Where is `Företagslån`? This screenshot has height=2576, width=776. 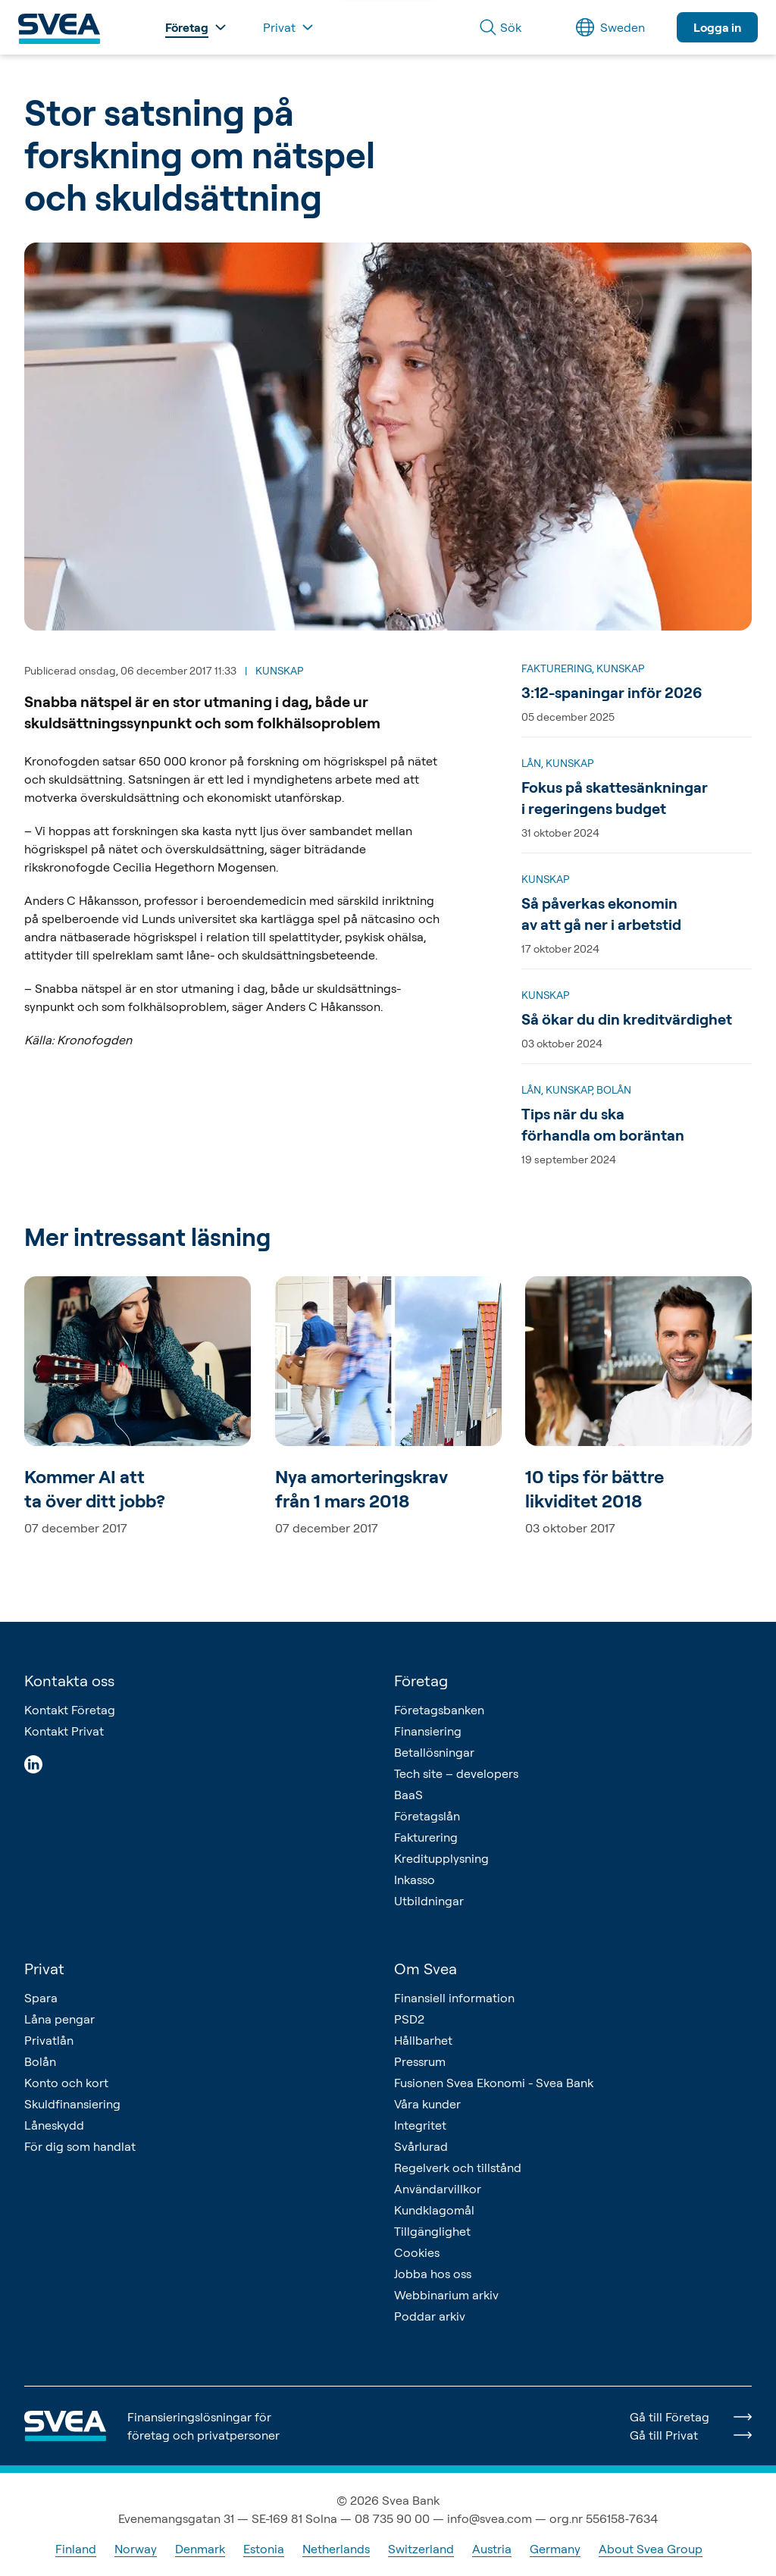 Företagslån is located at coordinates (427, 1815).